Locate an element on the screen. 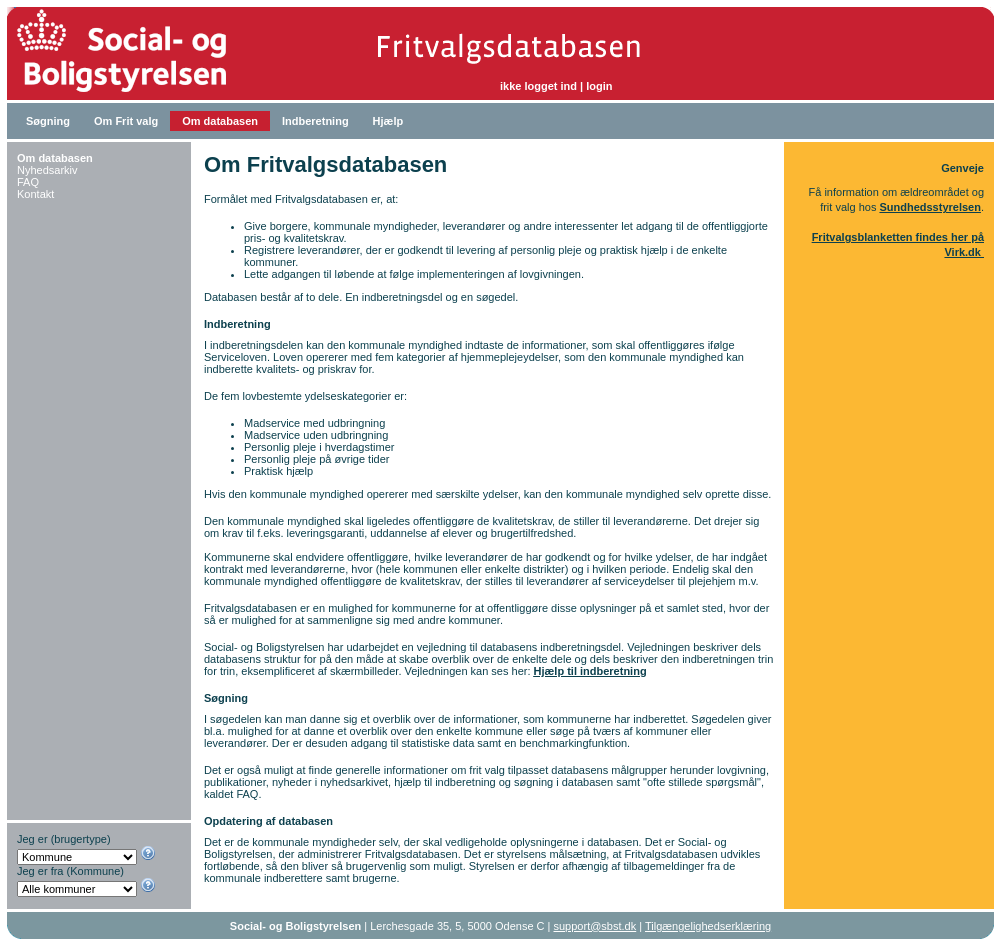 Image resolution: width=997 pixels, height=946 pixels. Indberetning is located at coordinates (315, 121).